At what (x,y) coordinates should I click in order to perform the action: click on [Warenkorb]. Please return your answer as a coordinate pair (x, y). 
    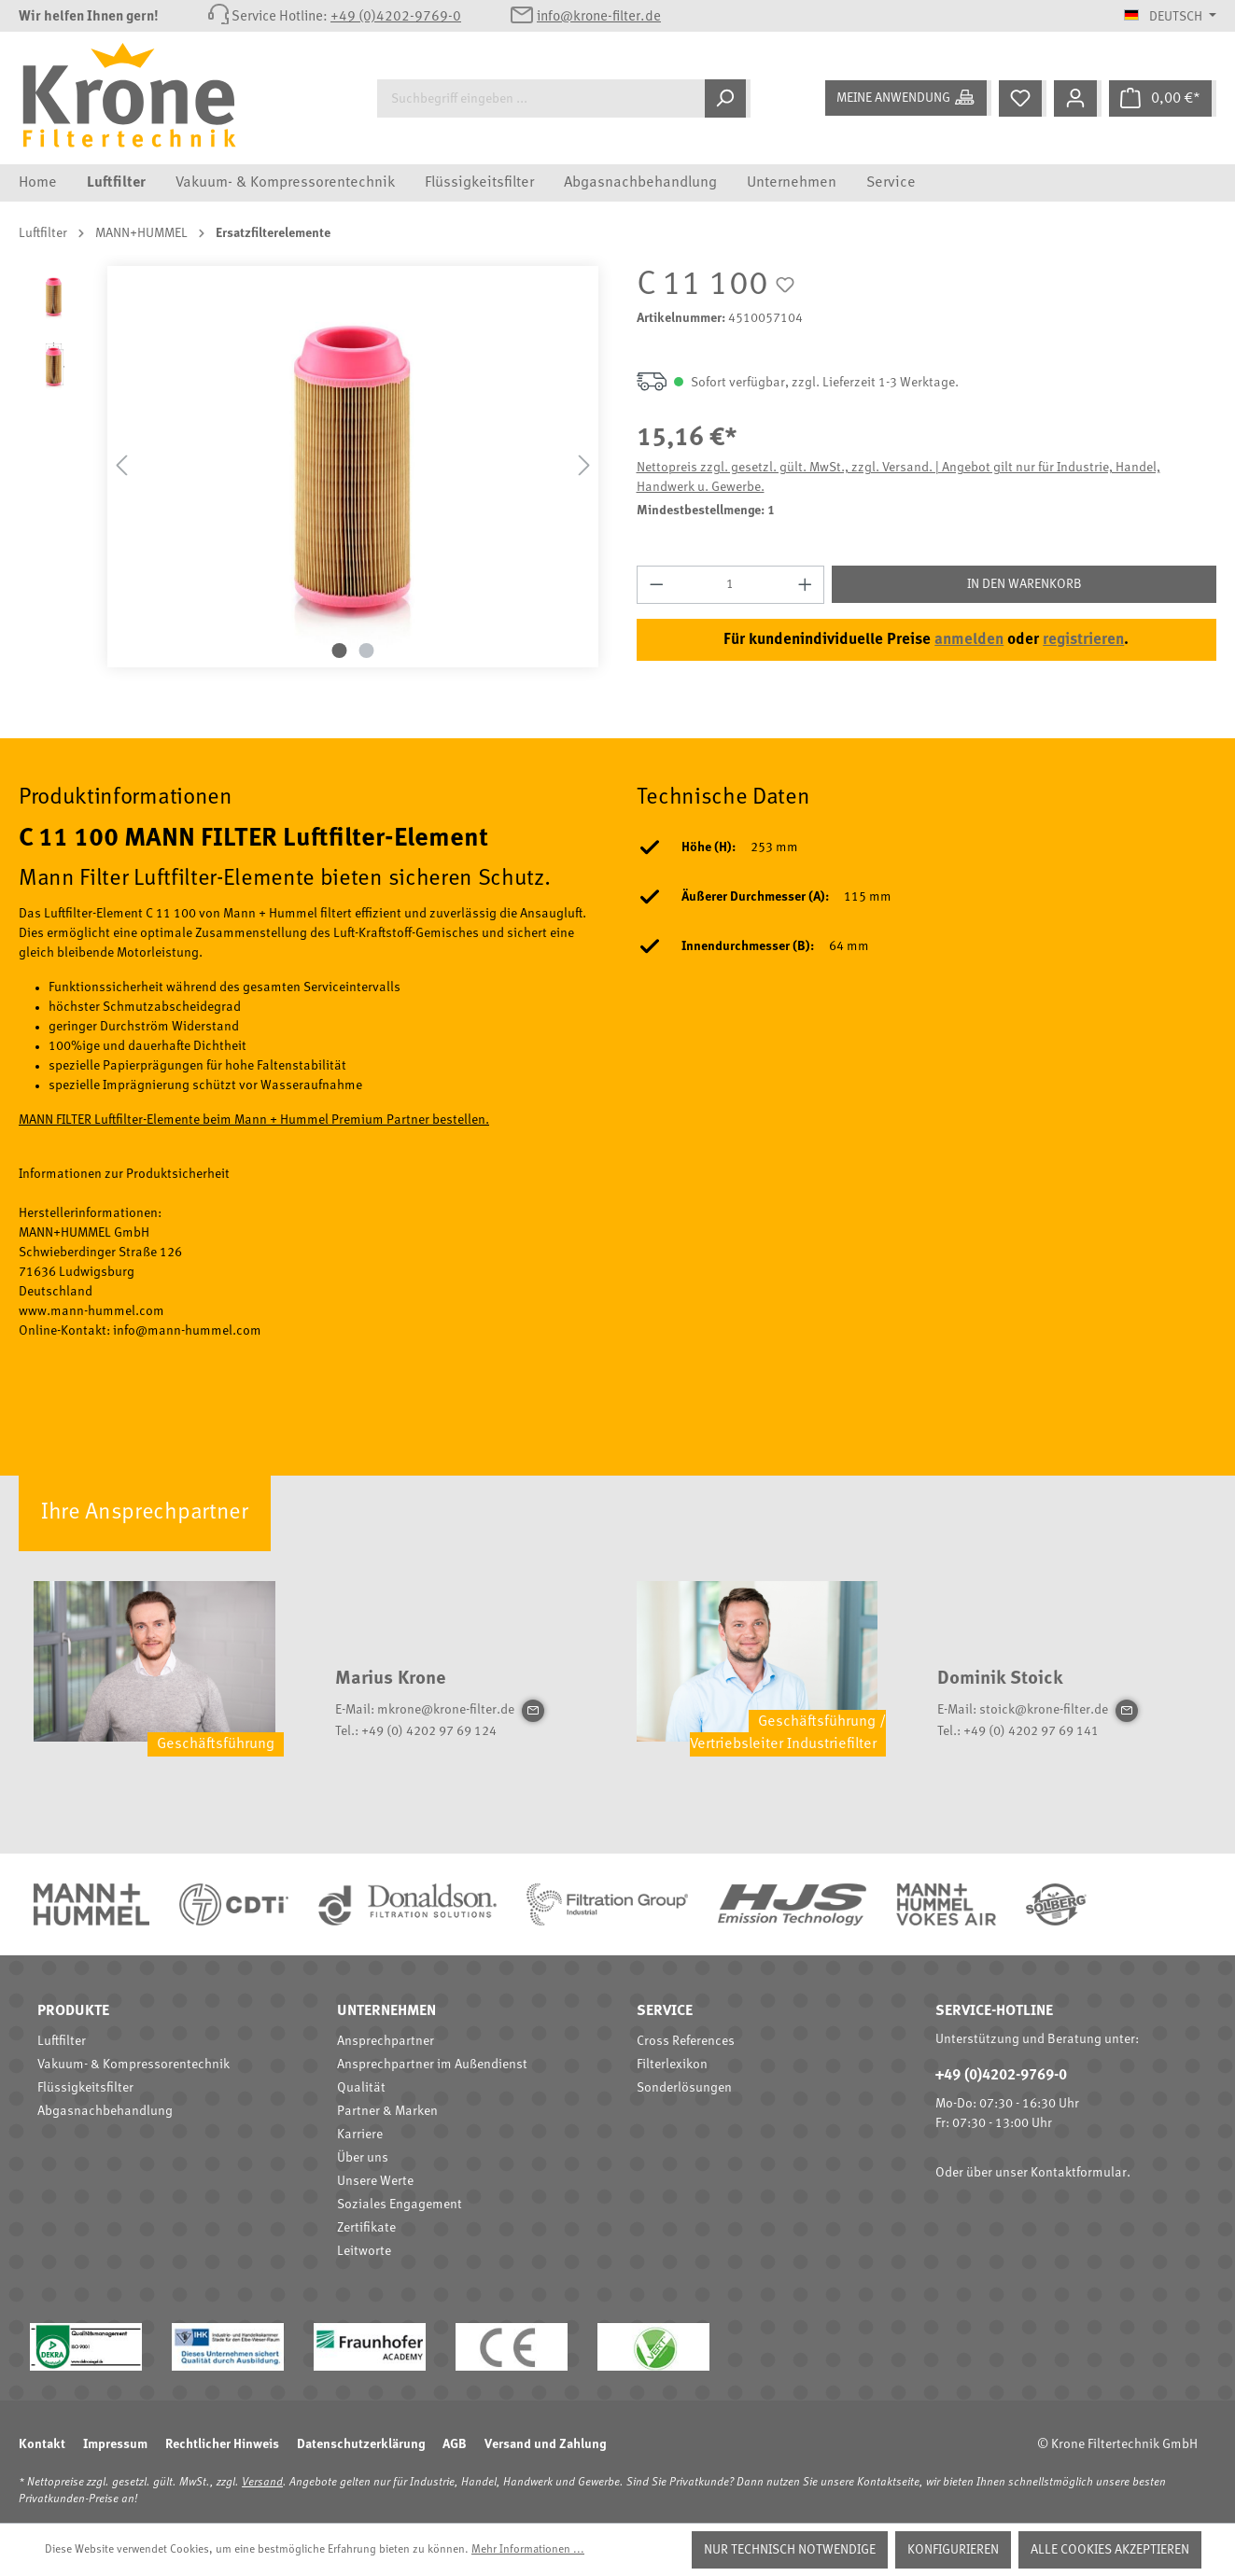
    Looking at the image, I should click on (1162, 98).